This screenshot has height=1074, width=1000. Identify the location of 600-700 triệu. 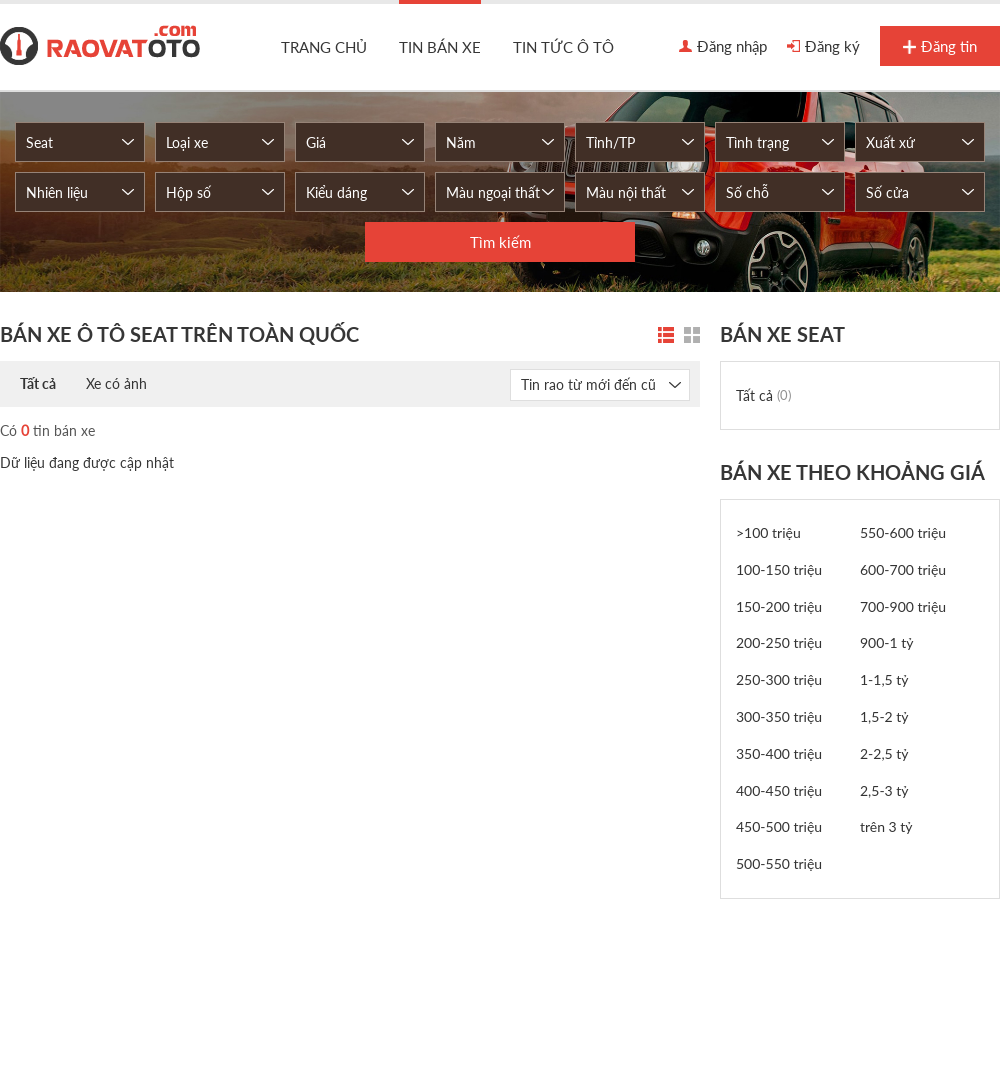
(903, 569).